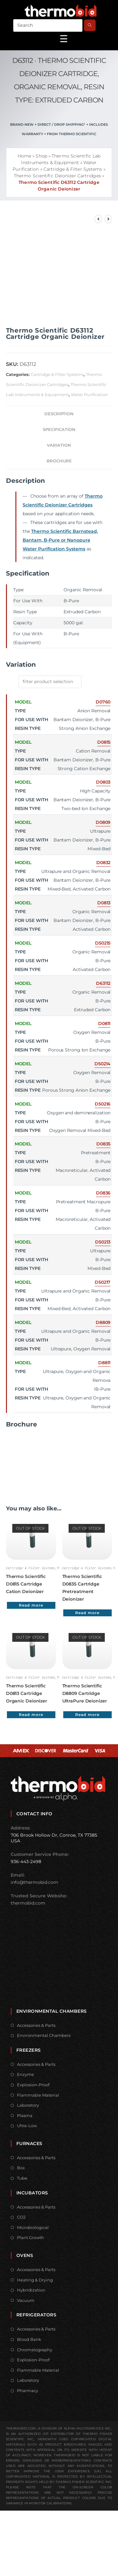 The height and width of the screenshot is (2576, 118). Describe the element at coordinates (36, 2024) in the screenshot. I see `Accessories & Parts` at that location.